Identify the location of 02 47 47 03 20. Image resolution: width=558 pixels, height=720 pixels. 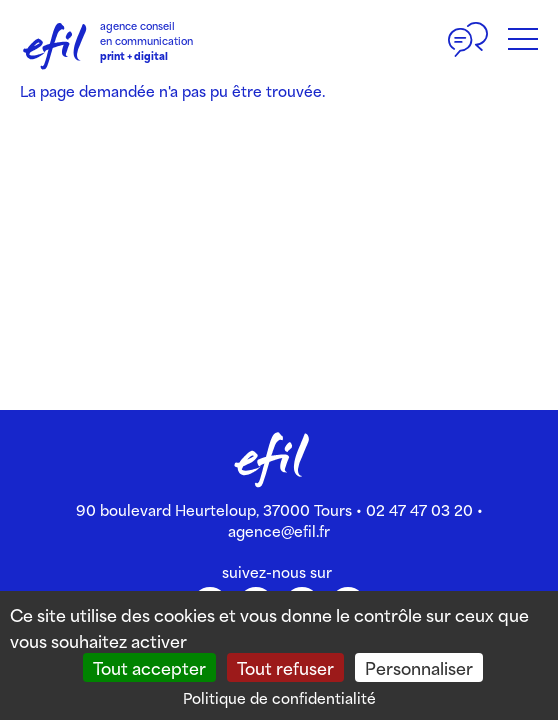
(419, 509).